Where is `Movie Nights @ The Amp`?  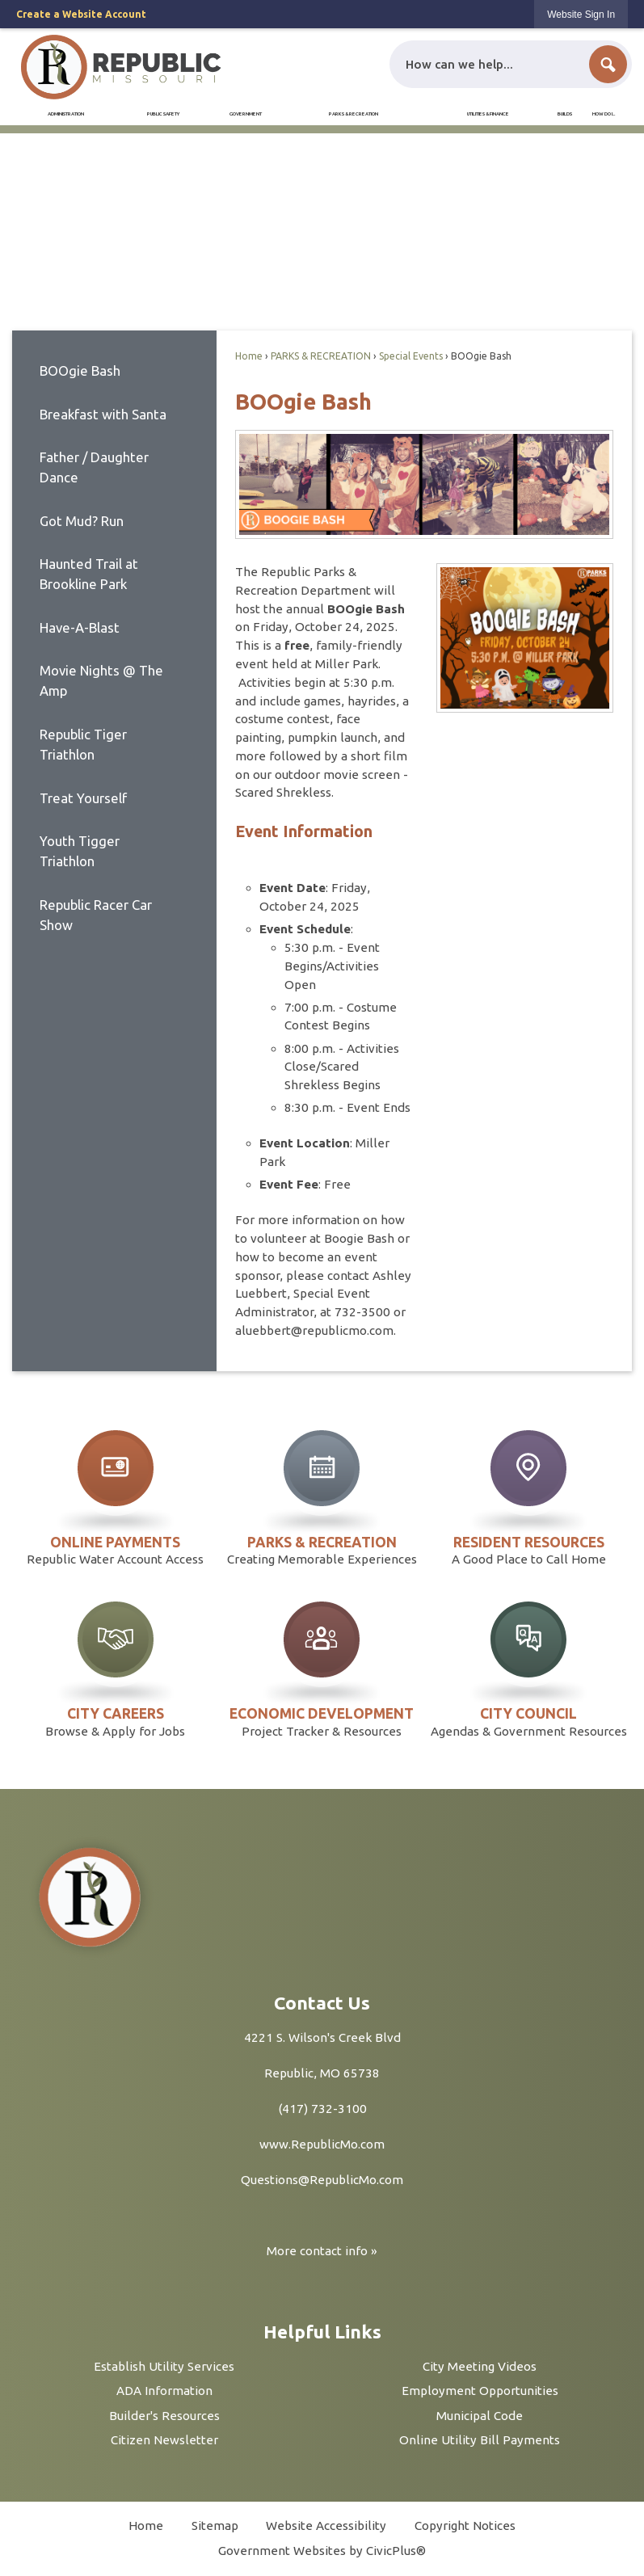
Movie Nights @ The Amp is located at coordinates (101, 680).